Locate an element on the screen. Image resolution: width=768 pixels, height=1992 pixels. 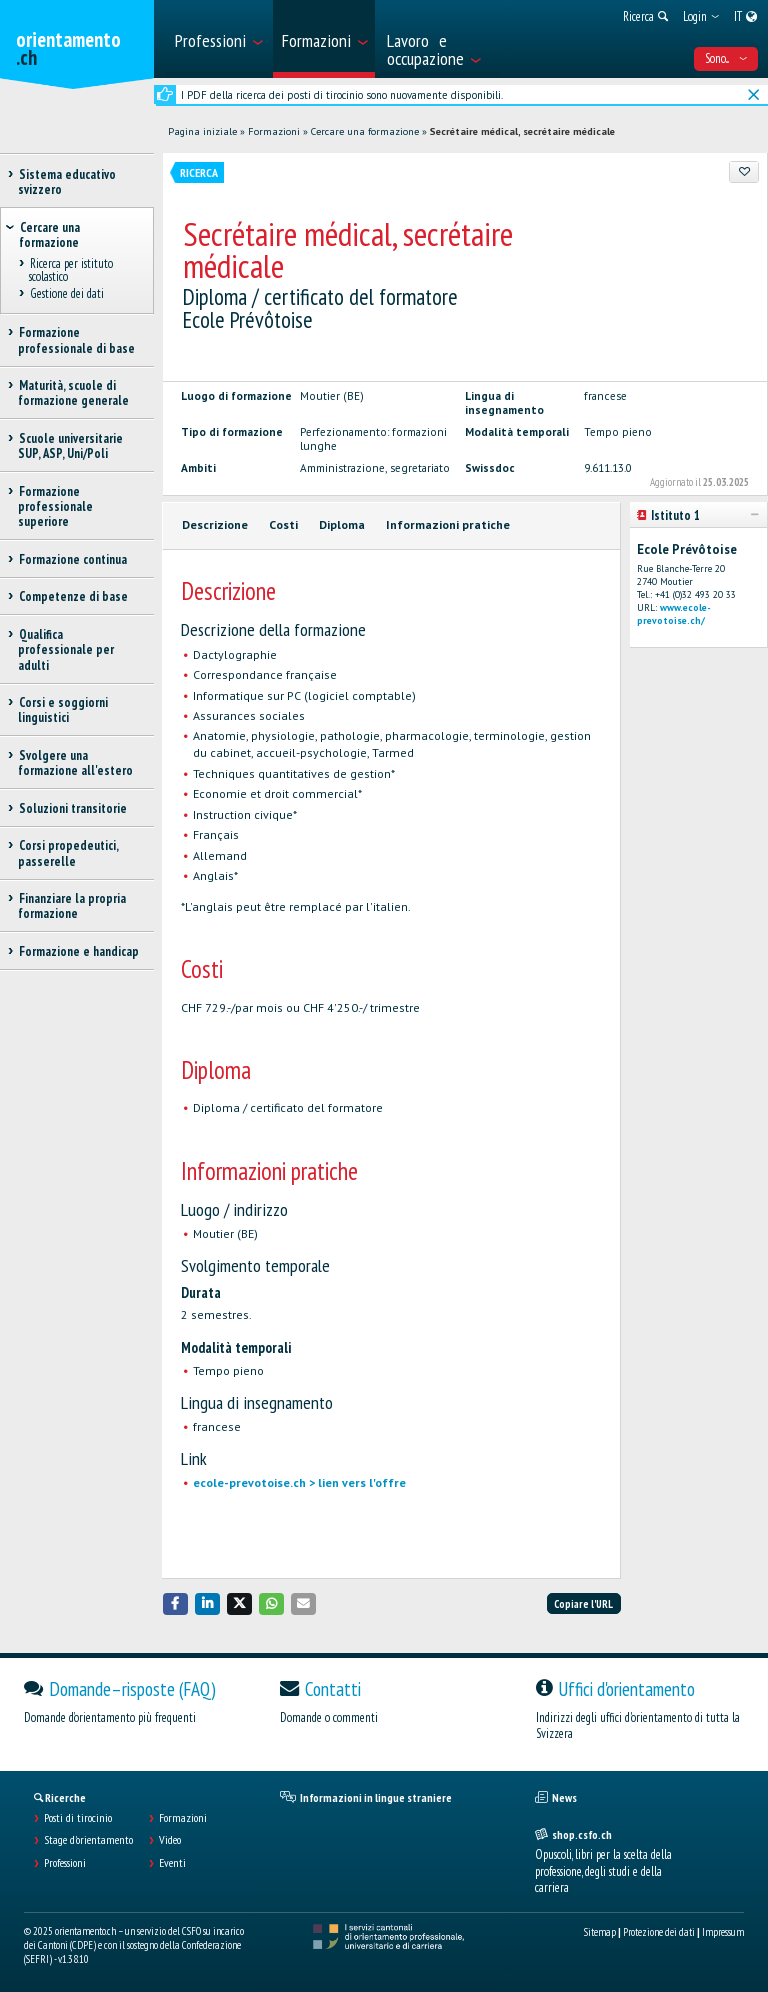
Secrétaire médical, secrétaire médicale is located at coordinates (522, 131).